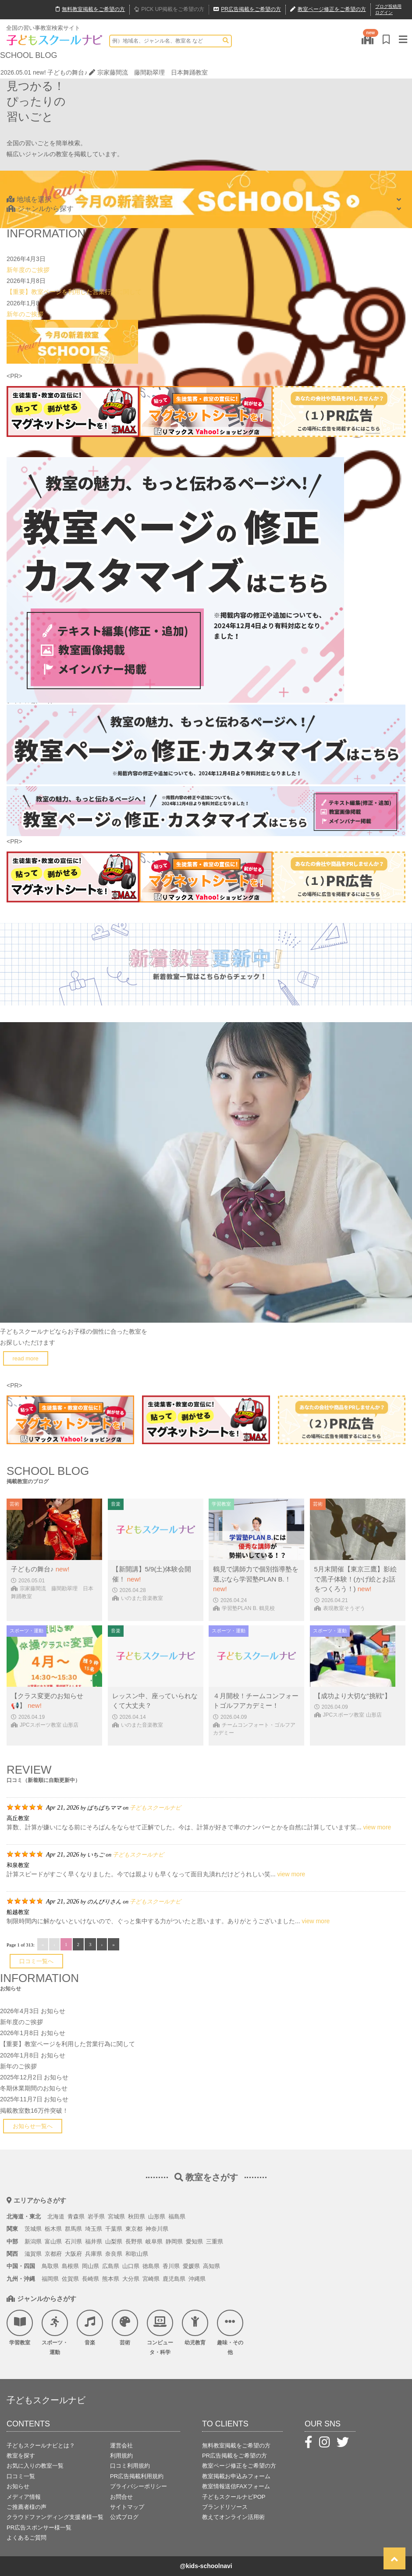 The width and height of the screenshot is (412, 2576). Describe the element at coordinates (53, 2253) in the screenshot. I see `京都府` at that location.